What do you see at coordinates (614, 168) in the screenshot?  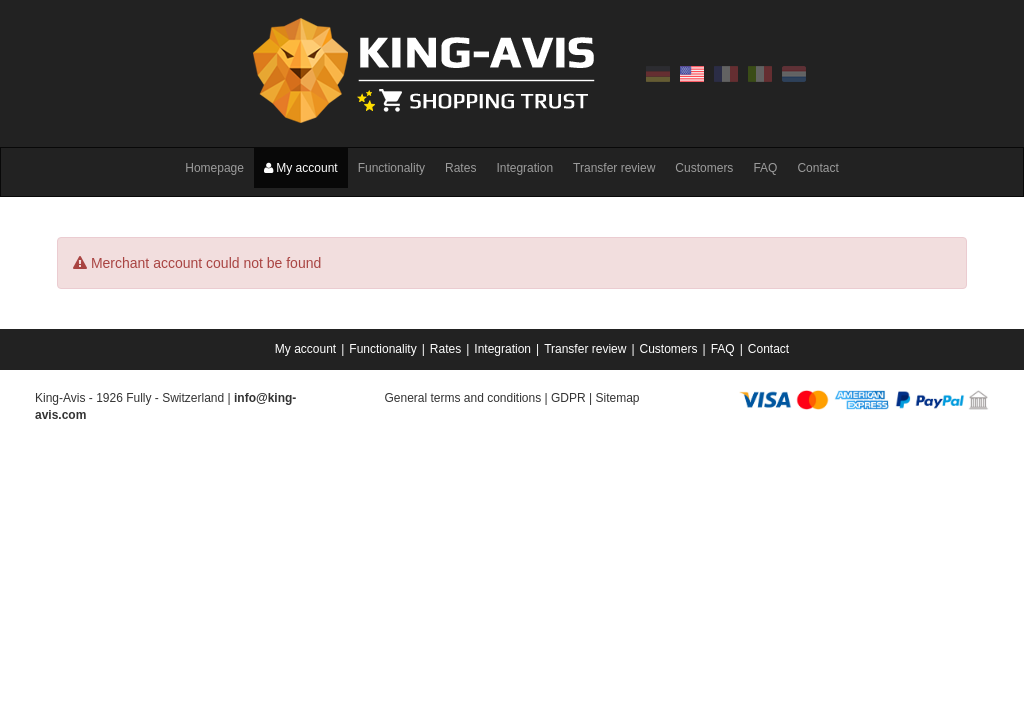 I see `Transfer review` at bounding box center [614, 168].